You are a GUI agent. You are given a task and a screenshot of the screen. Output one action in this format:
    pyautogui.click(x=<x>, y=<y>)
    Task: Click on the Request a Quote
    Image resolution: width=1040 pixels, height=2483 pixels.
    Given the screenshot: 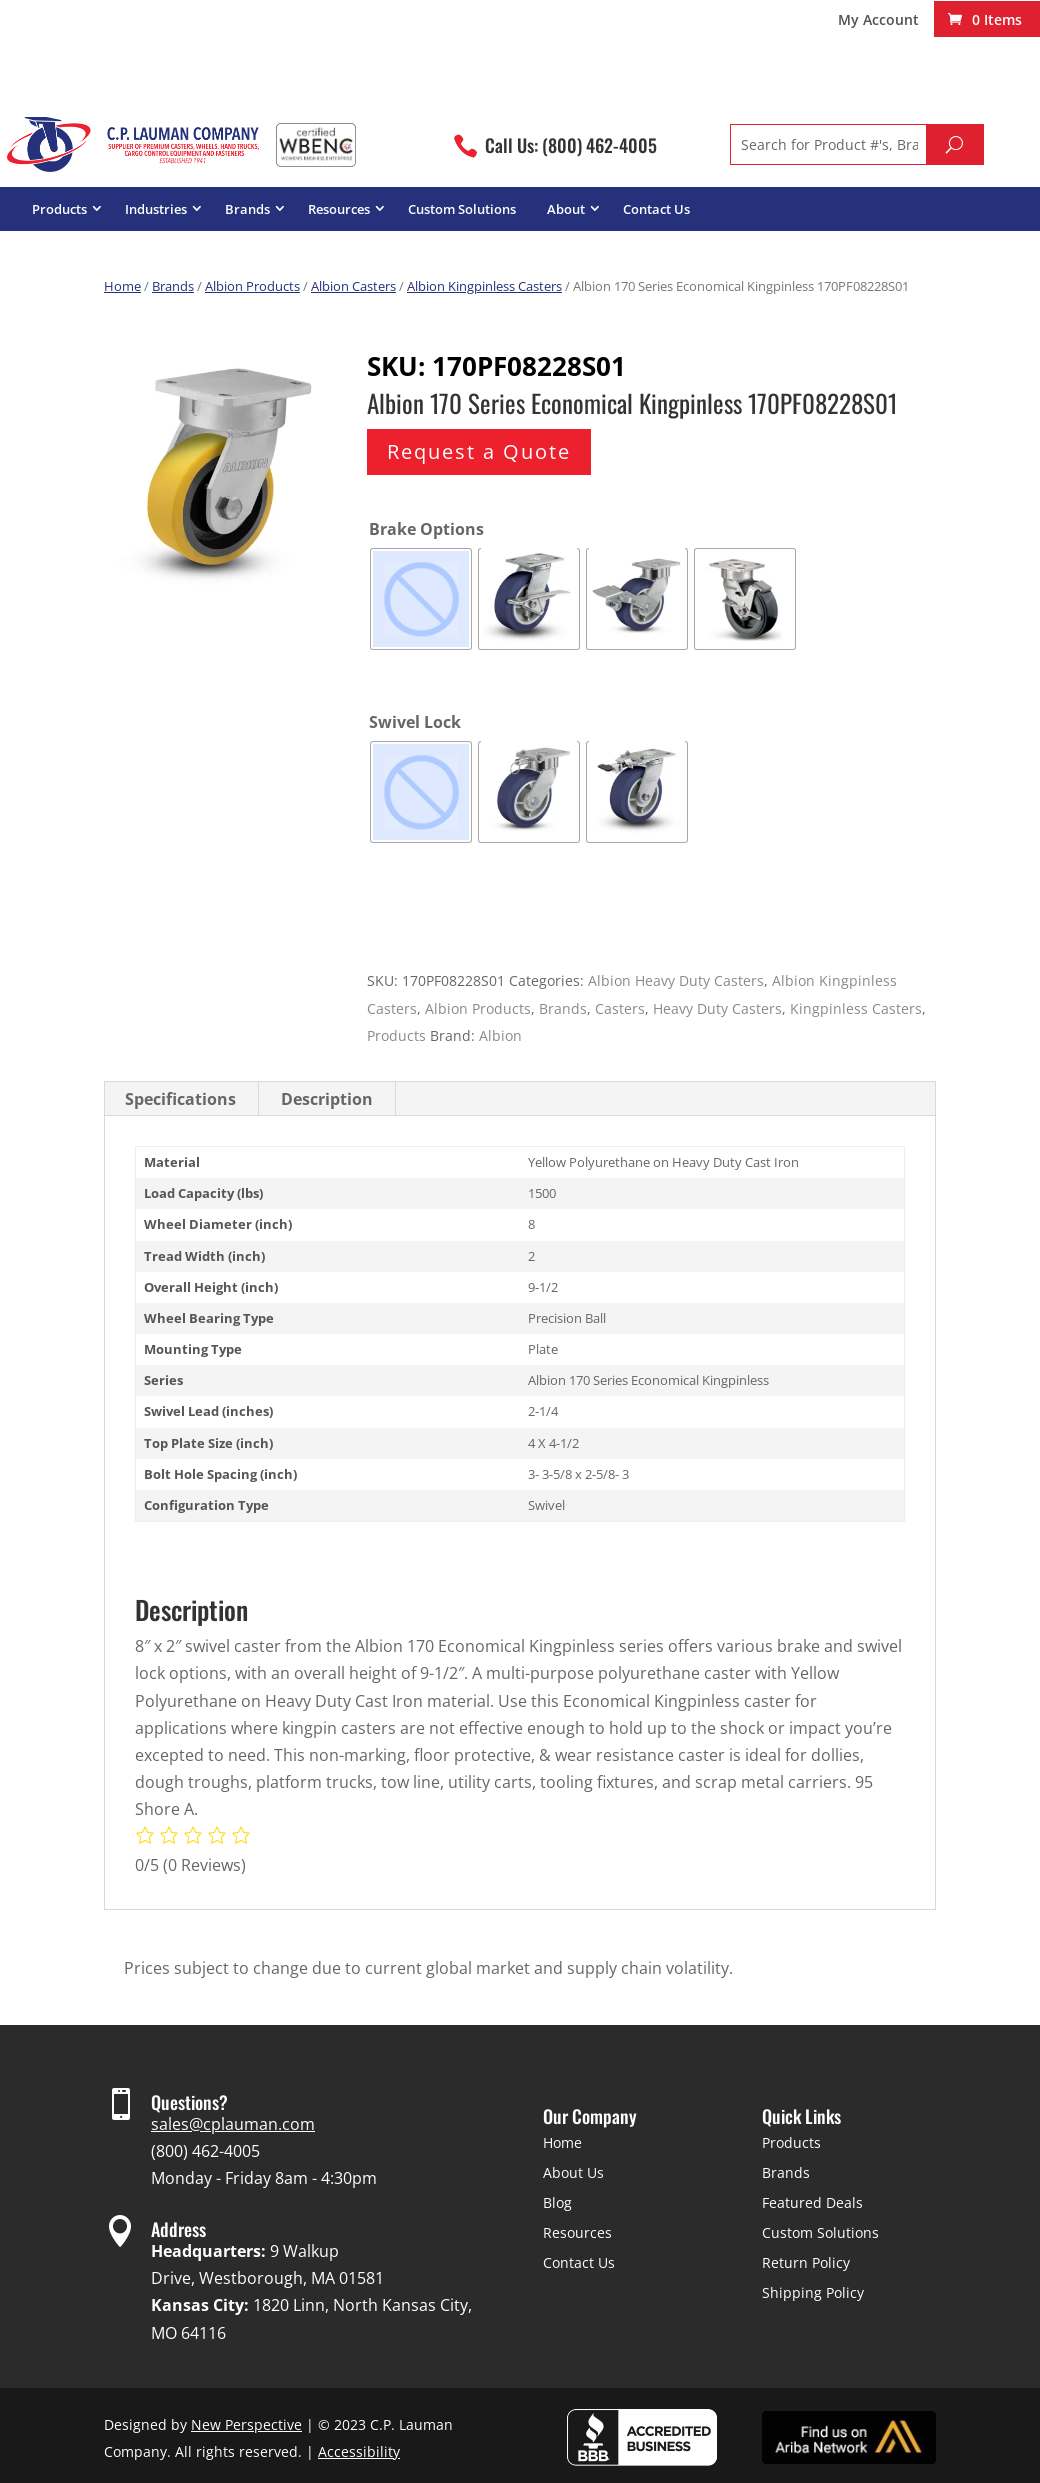 What is the action you would take?
    pyautogui.click(x=479, y=451)
    